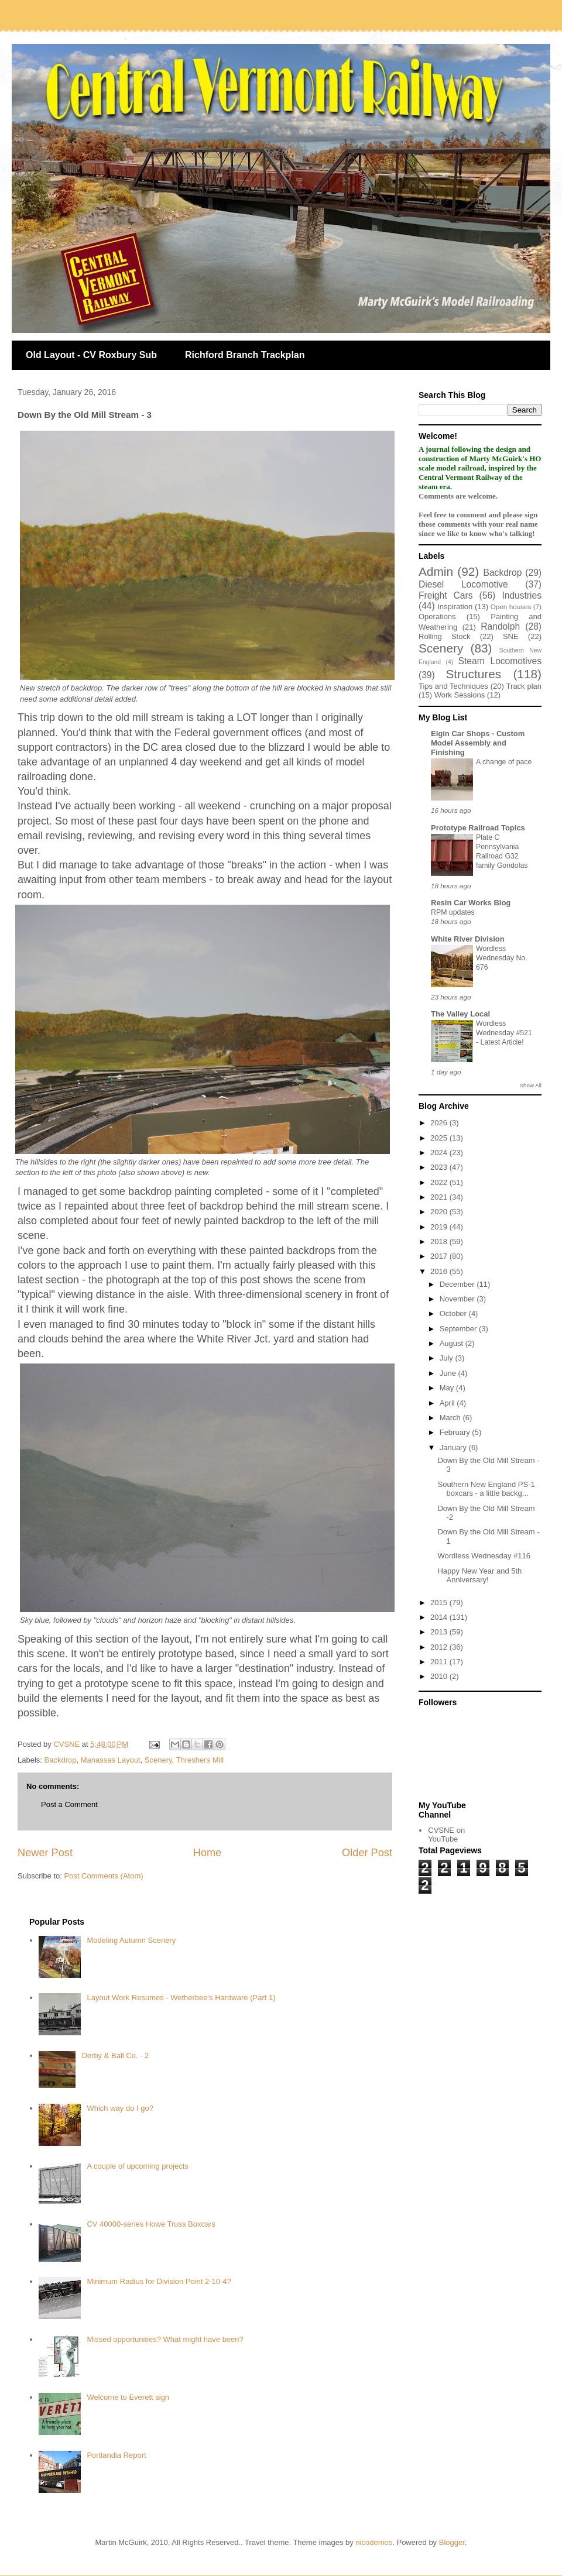 The height and width of the screenshot is (2576, 562). What do you see at coordinates (245, 355) in the screenshot?
I see `Richford Branch Trackplan` at bounding box center [245, 355].